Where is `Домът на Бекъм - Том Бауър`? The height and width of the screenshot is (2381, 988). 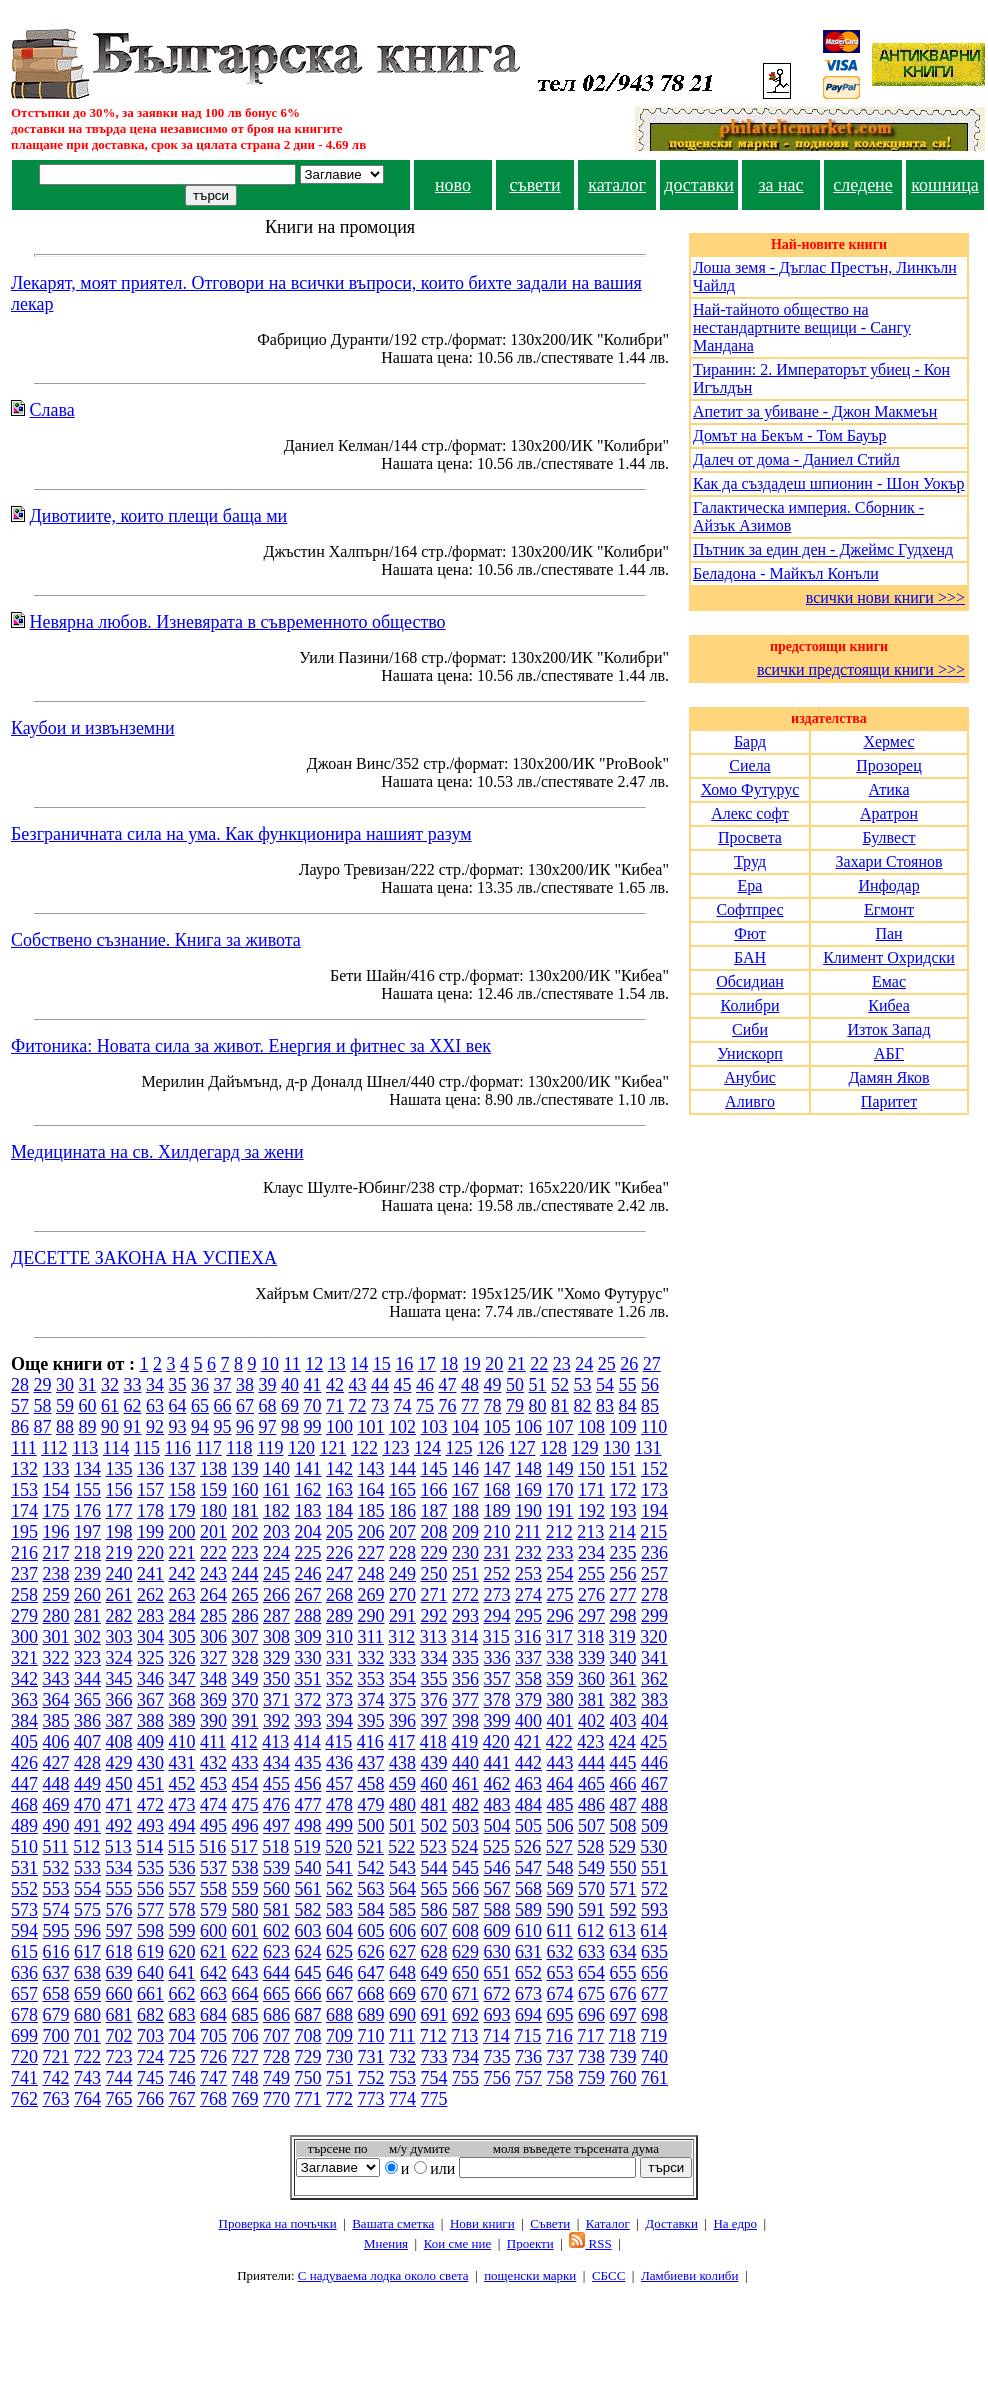 Домът на Бекъм - Том Бауър is located at coordinates (790, 435).